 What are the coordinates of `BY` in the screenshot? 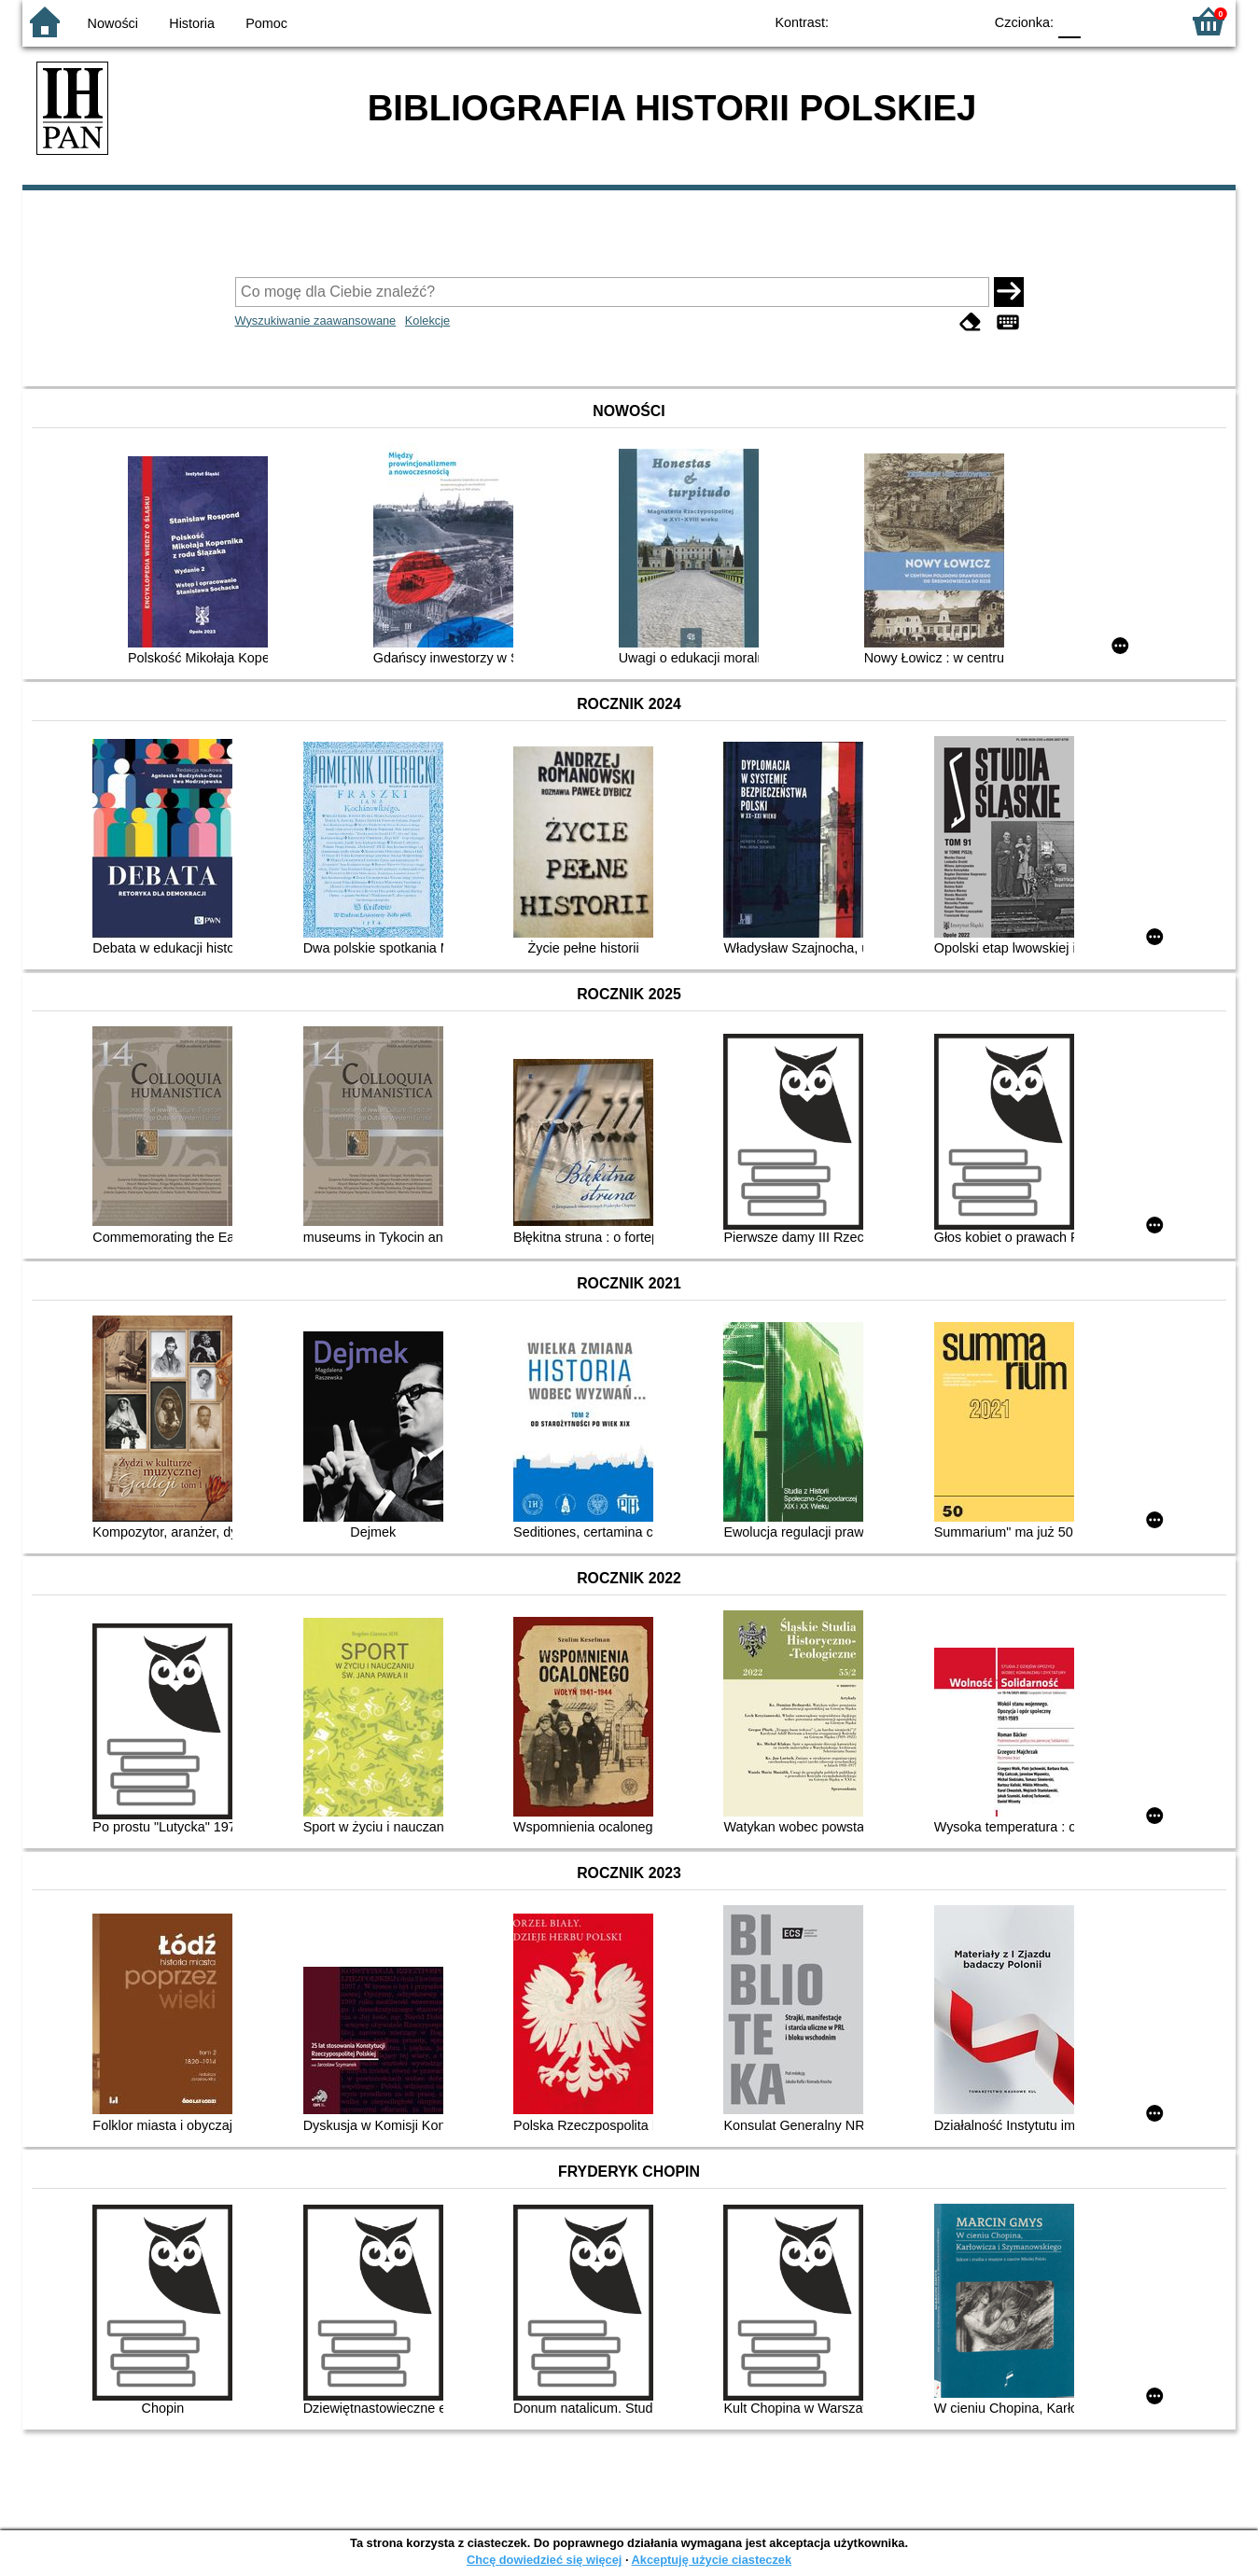 It's located at (962, 21).